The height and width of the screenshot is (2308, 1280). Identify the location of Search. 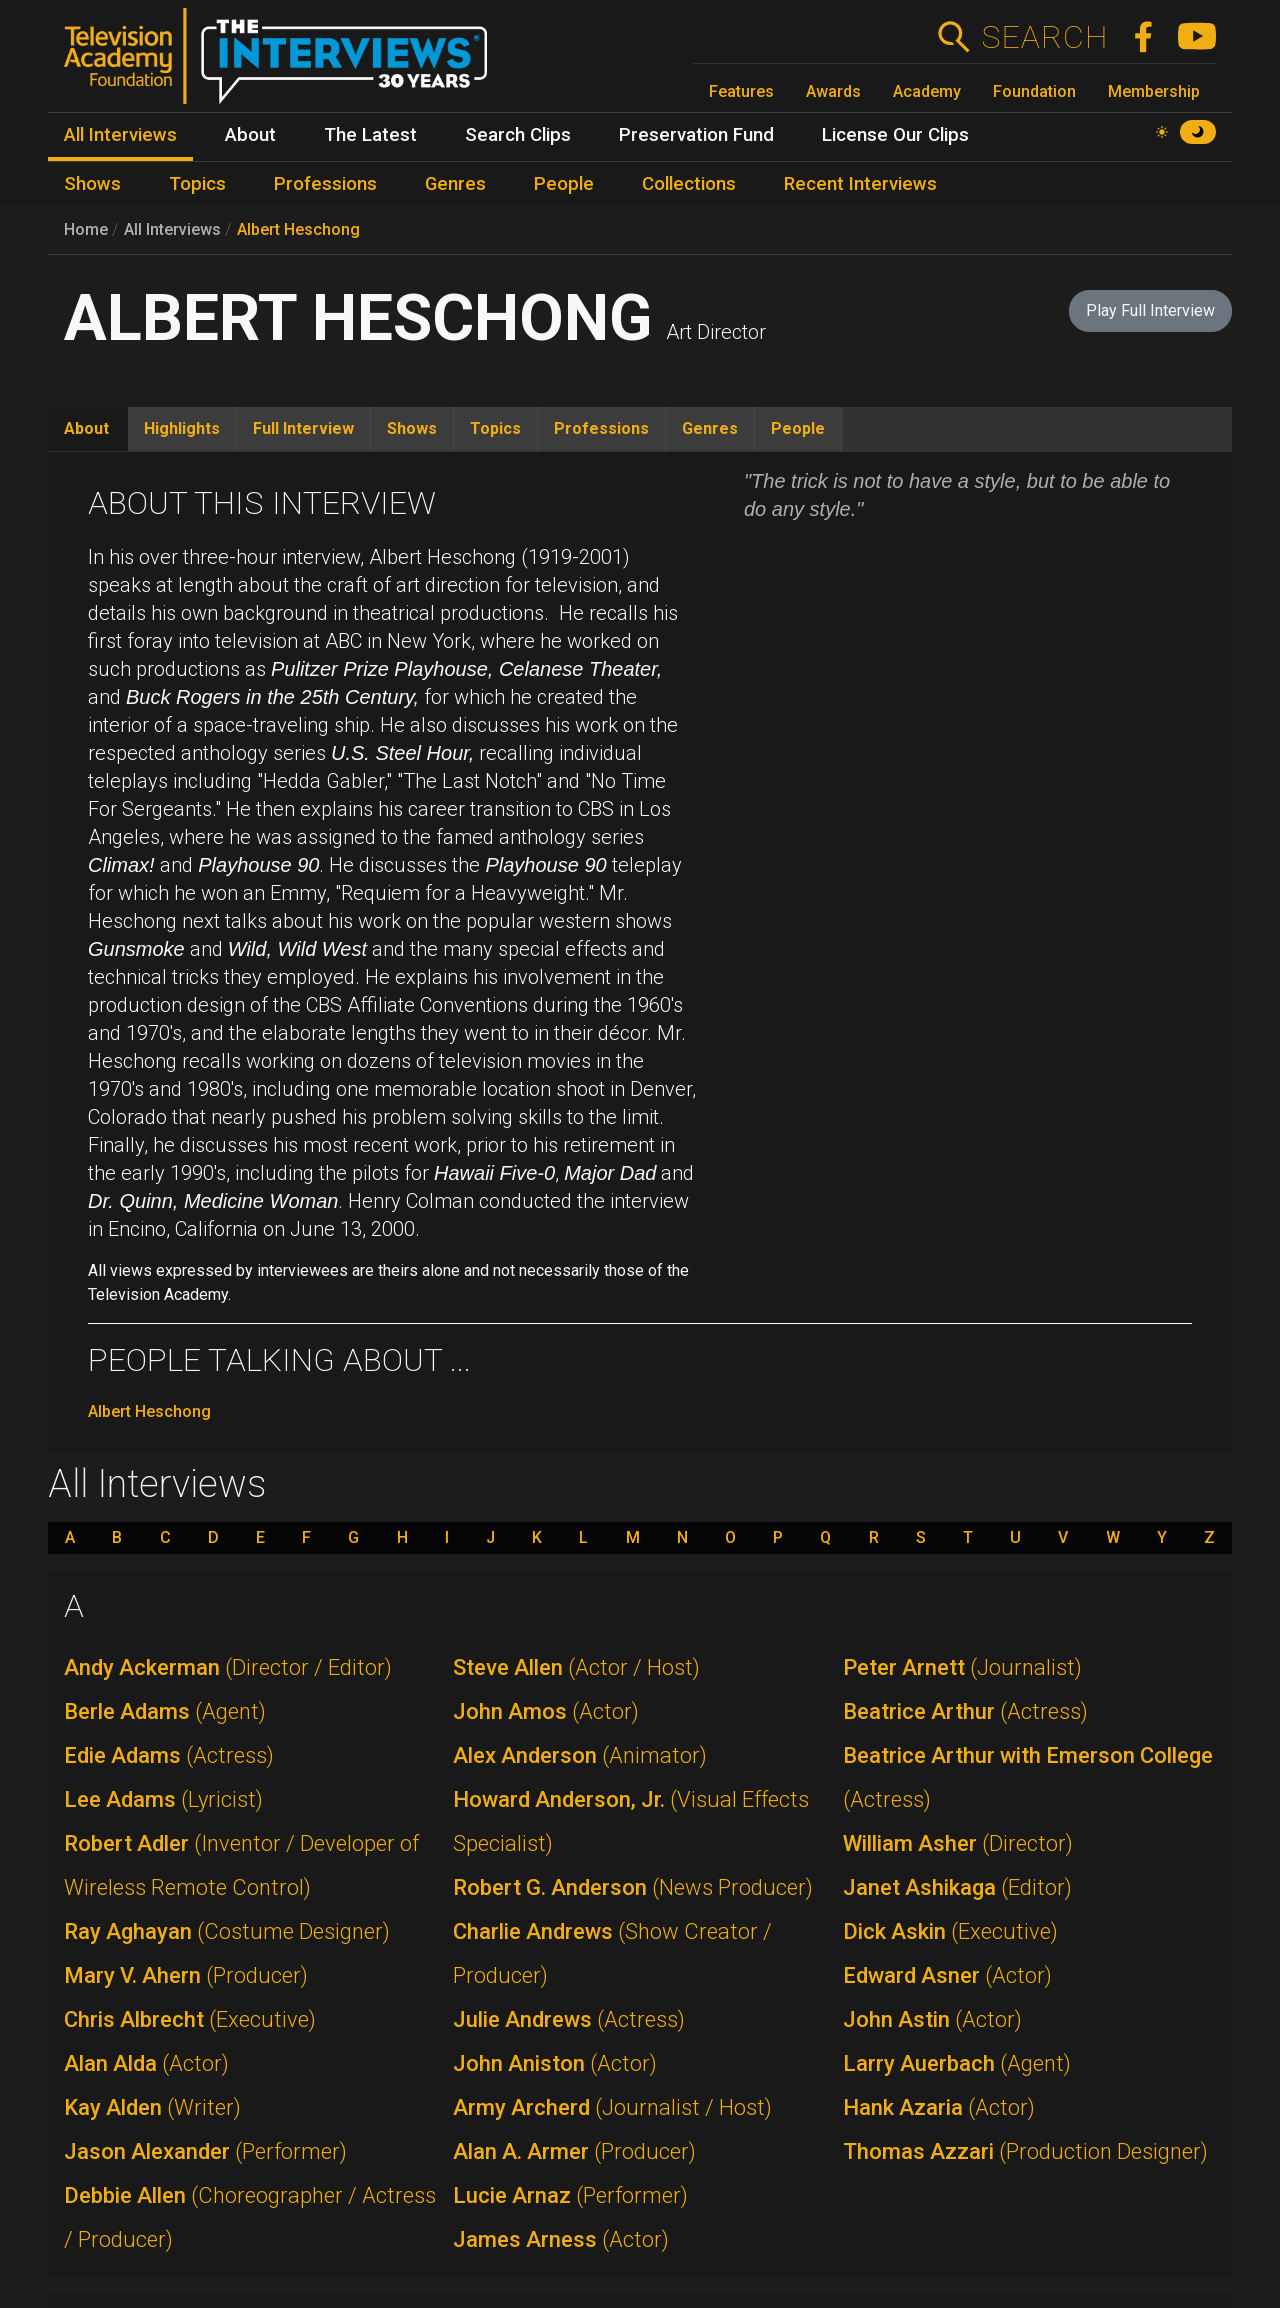
(1044, 37).